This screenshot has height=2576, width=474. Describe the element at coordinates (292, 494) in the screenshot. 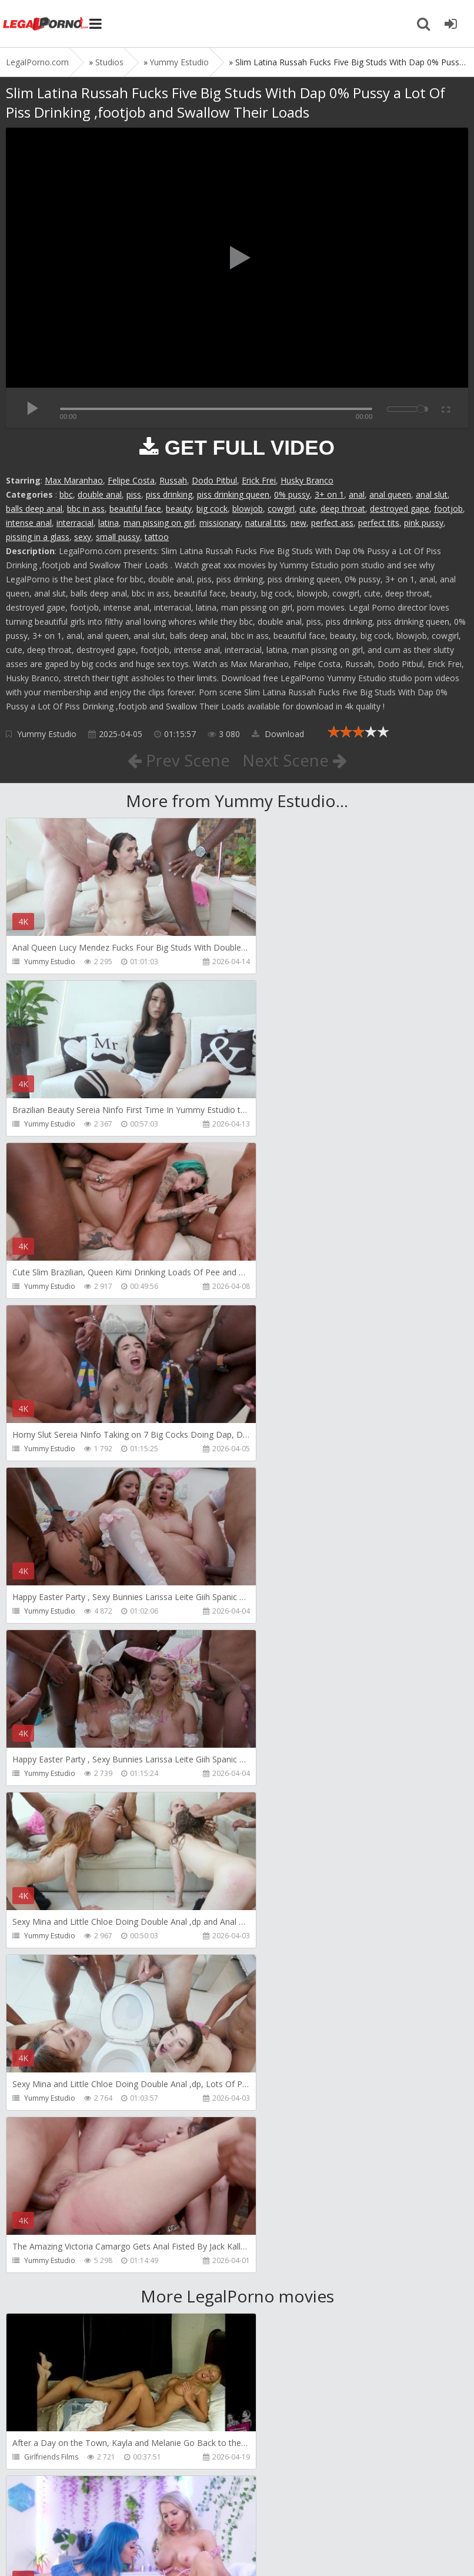

I see `0% pussy` at that location.